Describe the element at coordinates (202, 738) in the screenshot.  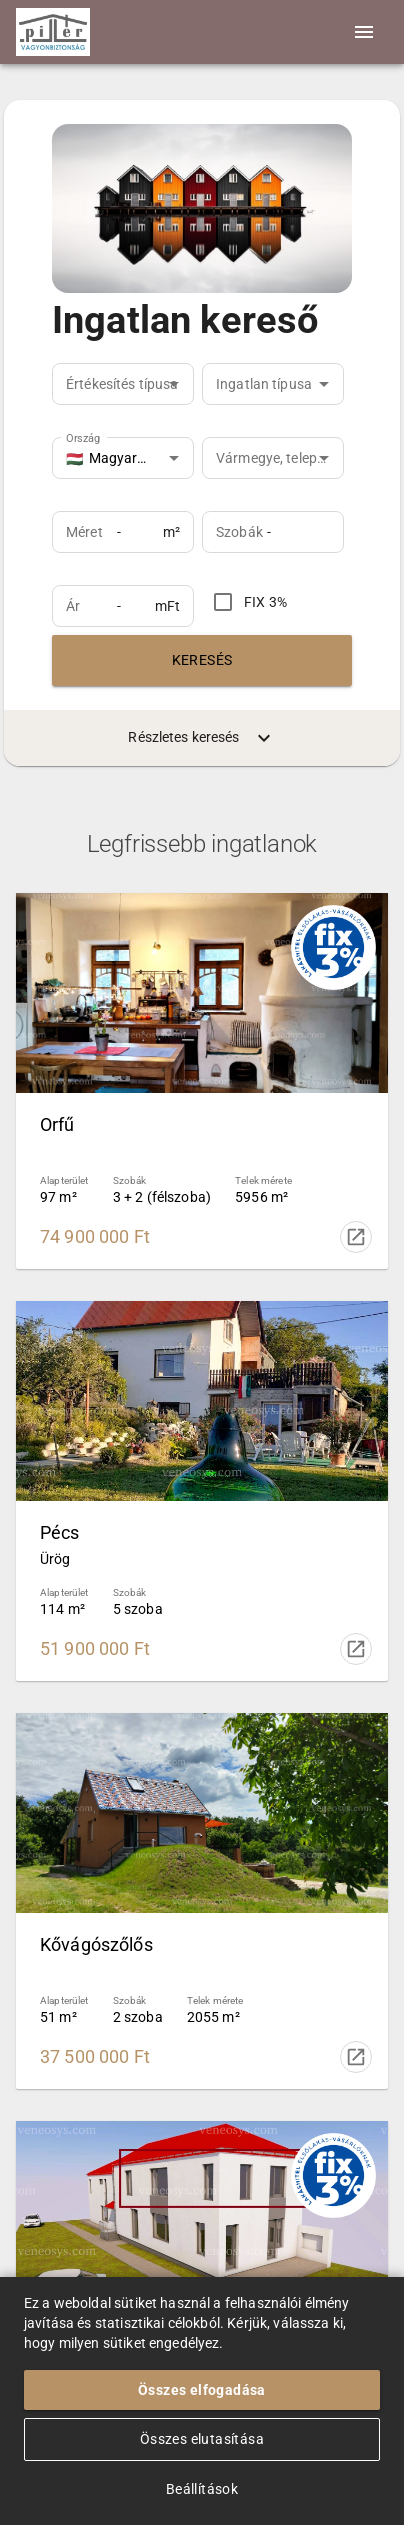
I see `Részletes keresés [menuitem]` at that location.